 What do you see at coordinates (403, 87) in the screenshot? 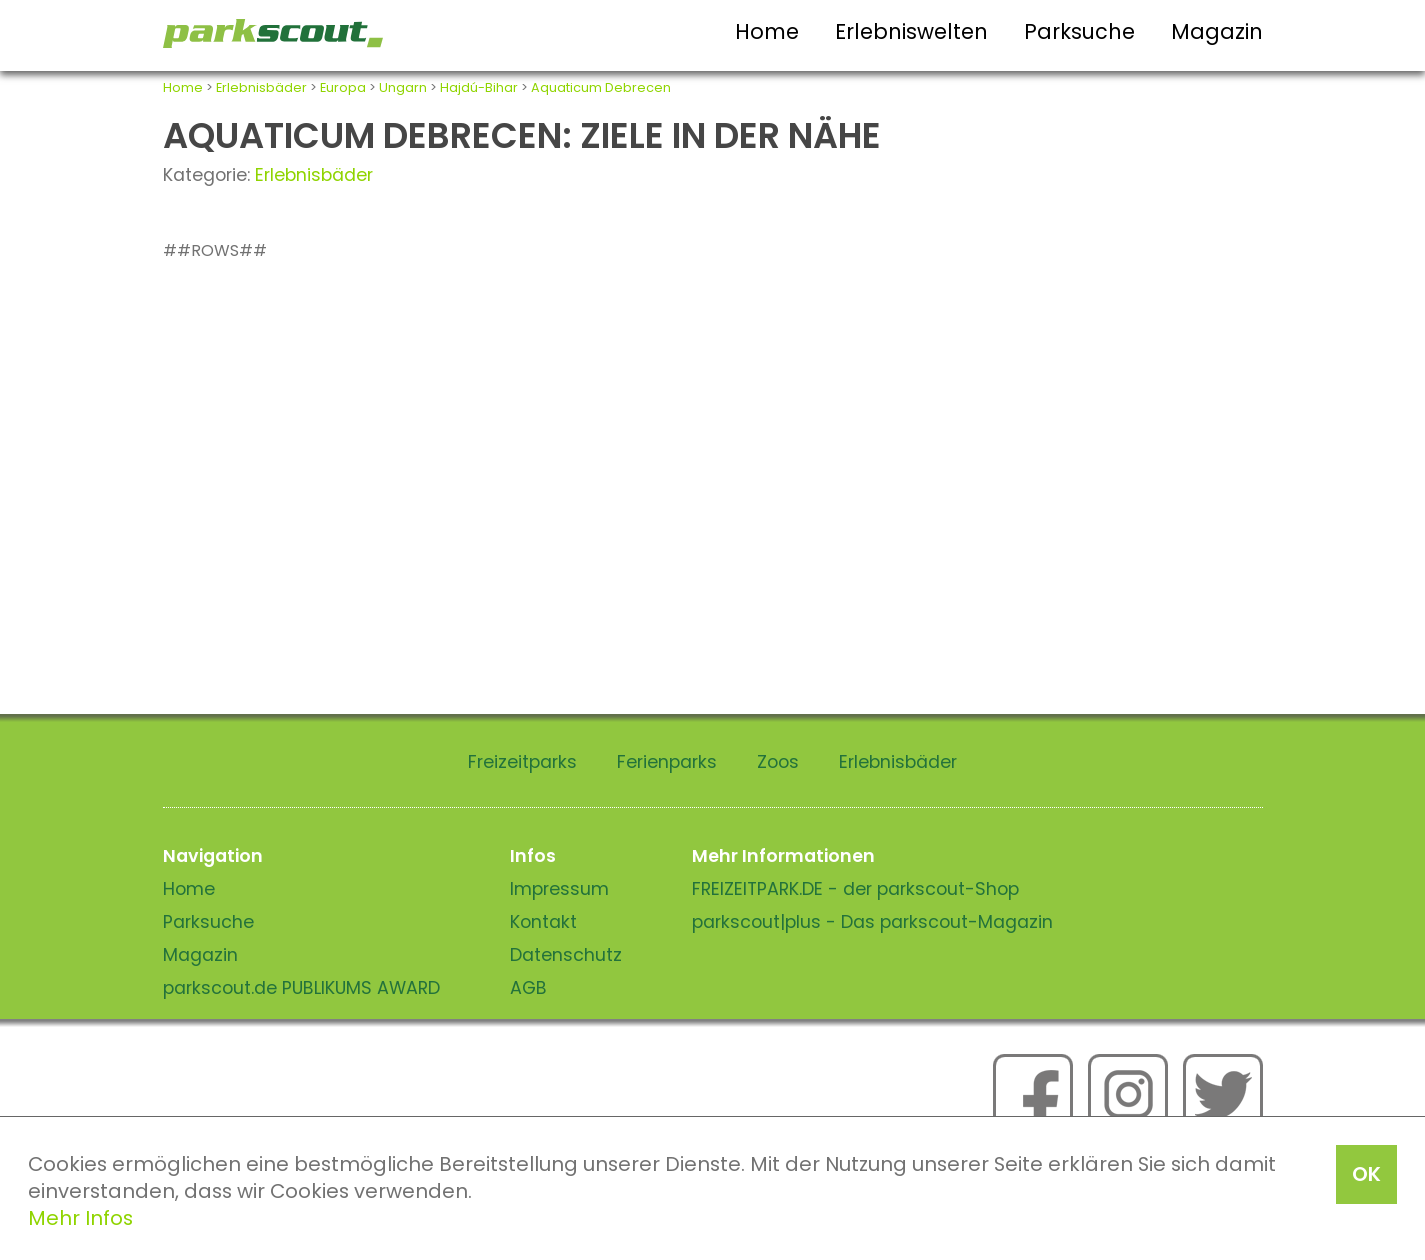
I see `Ungarn` at bounding box center [403, 87].